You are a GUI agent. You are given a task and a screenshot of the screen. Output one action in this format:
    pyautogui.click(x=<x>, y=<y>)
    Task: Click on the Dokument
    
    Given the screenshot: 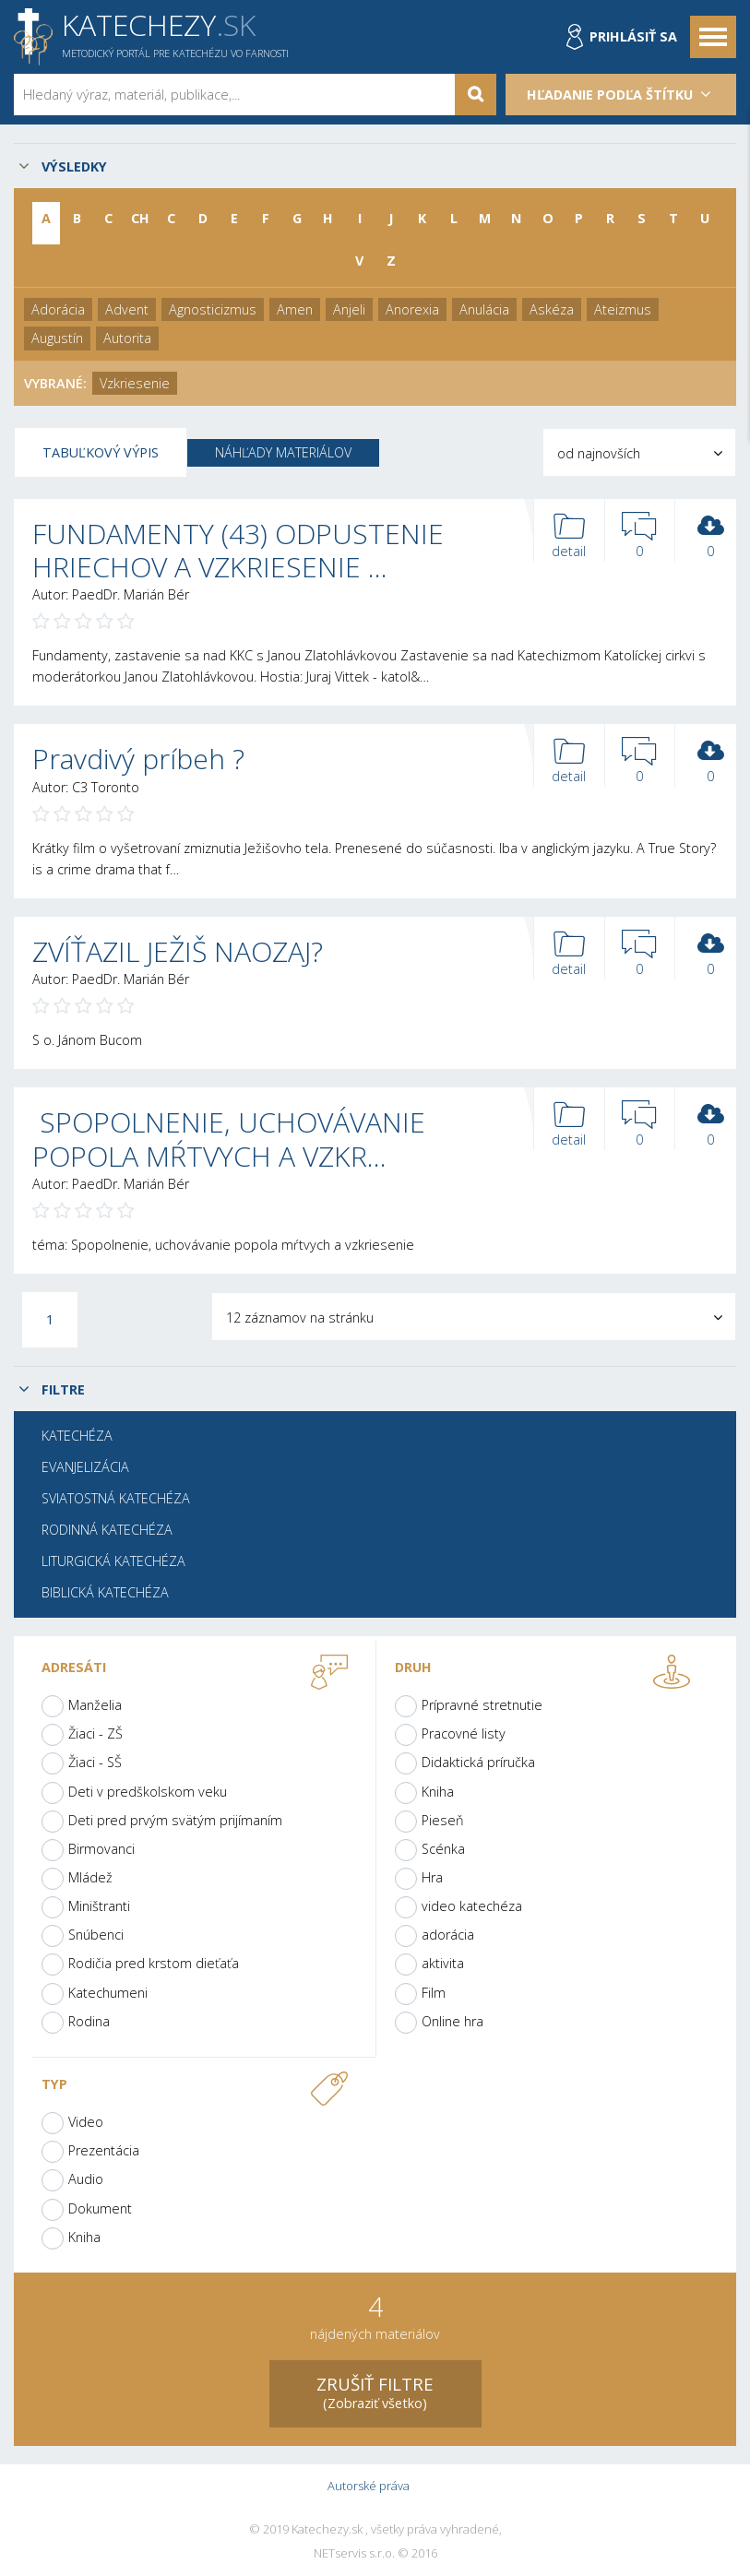 What is the action you would take?
    pyautogui.click(x=100, y=2208)
    